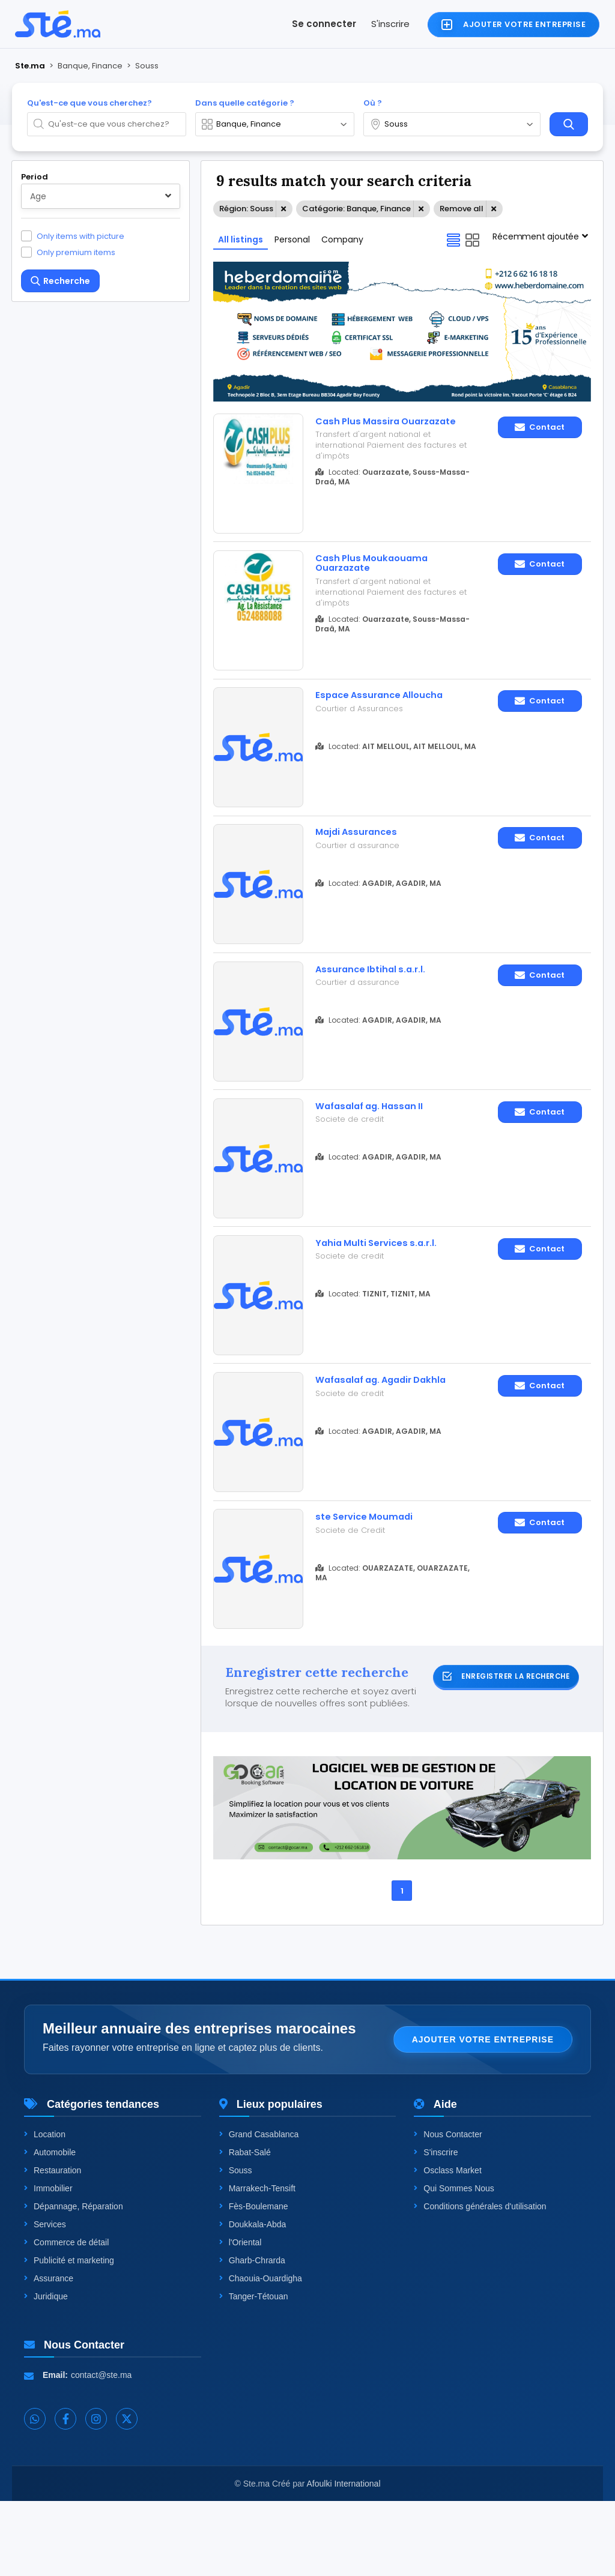 Image resolution: width=615 pixels, height=2576 pixels. What do you see at coordinates (240, 239) in the screenshot?
I see `All listings` at bounding box center [240, 239].